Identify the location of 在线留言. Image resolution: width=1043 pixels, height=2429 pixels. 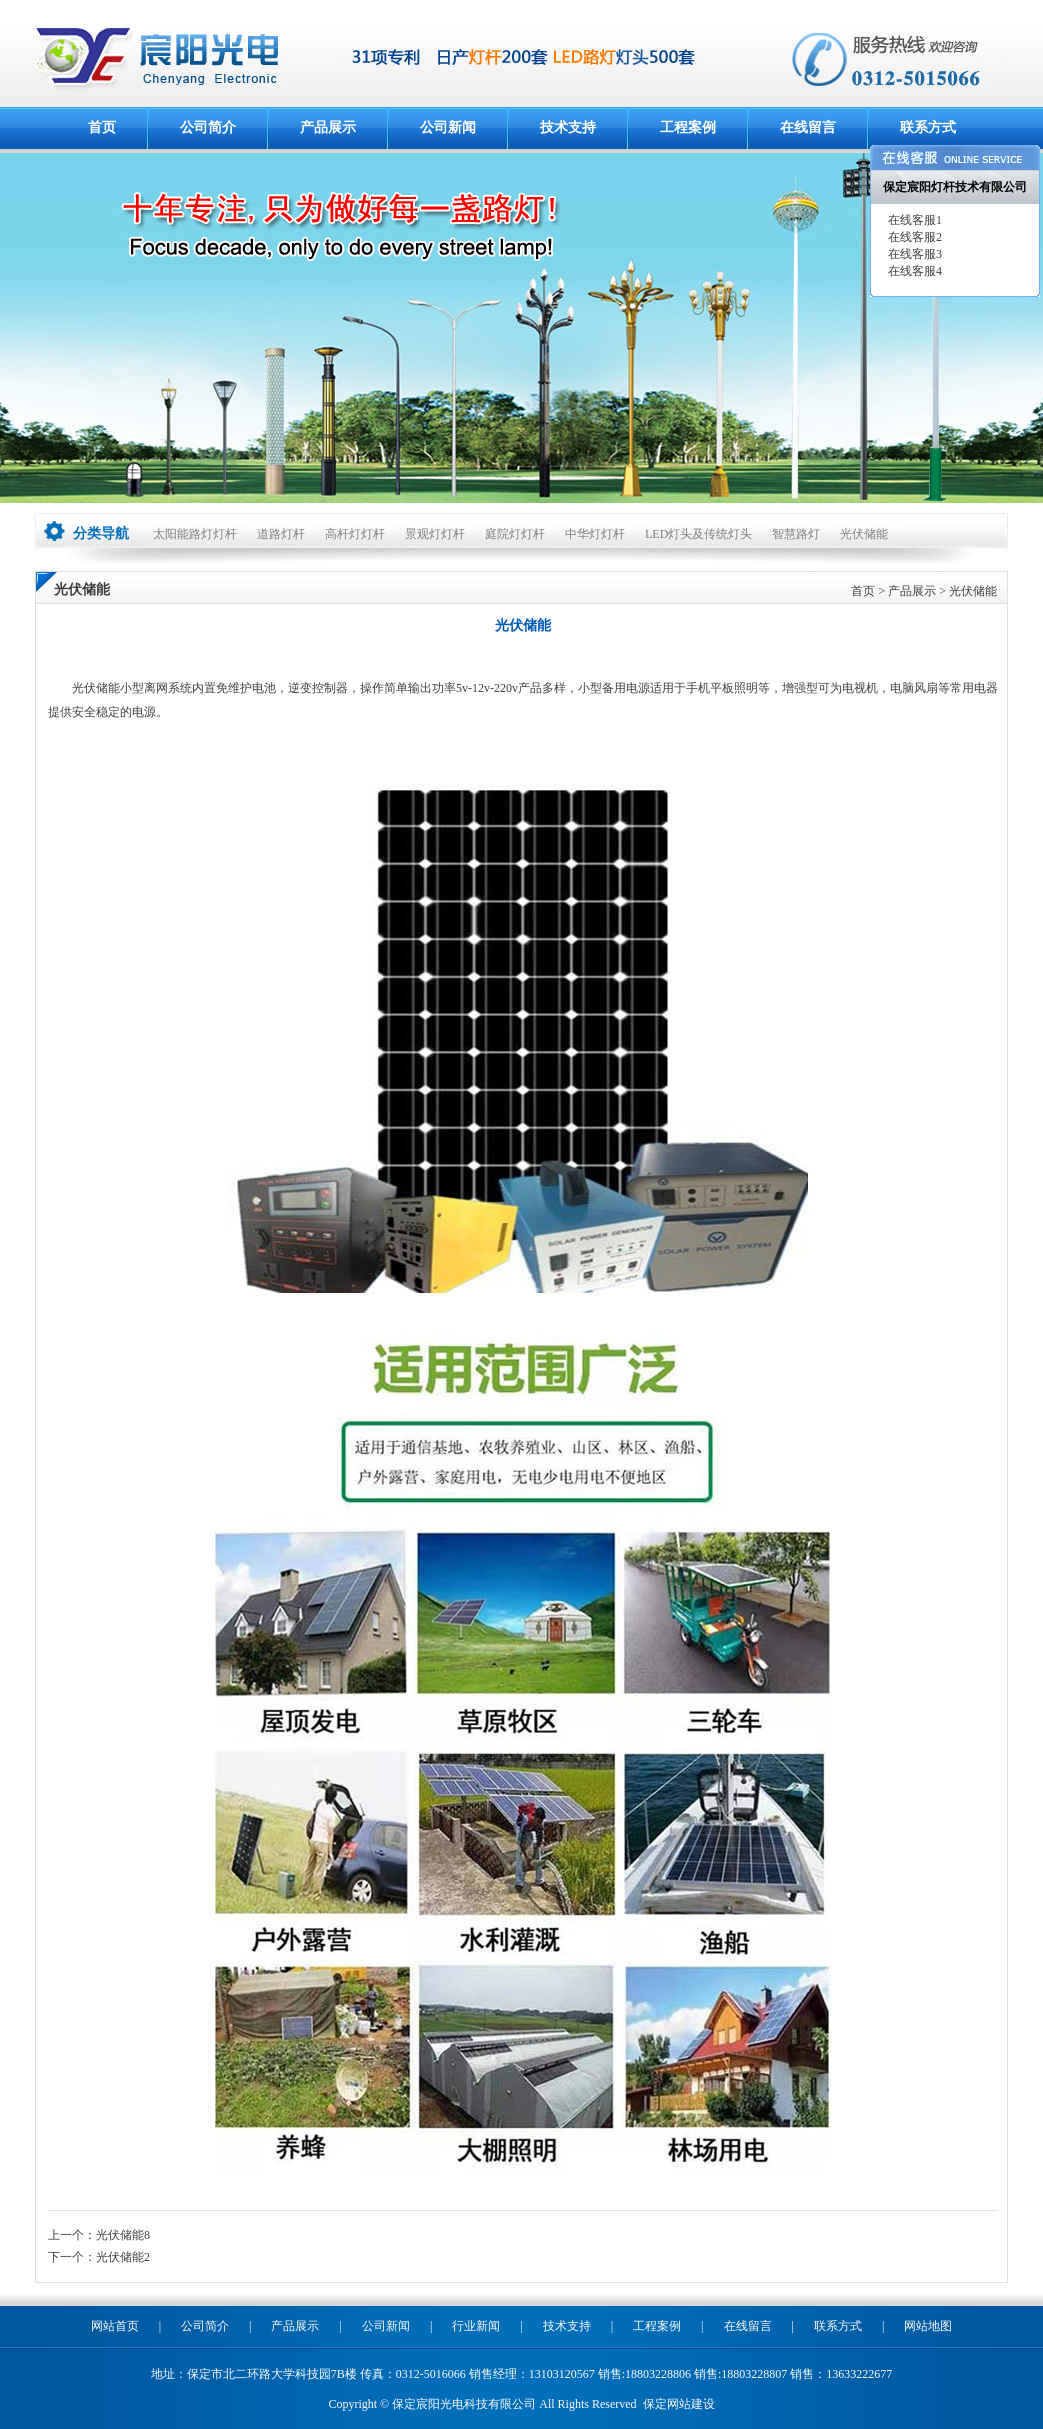
(808, 127).